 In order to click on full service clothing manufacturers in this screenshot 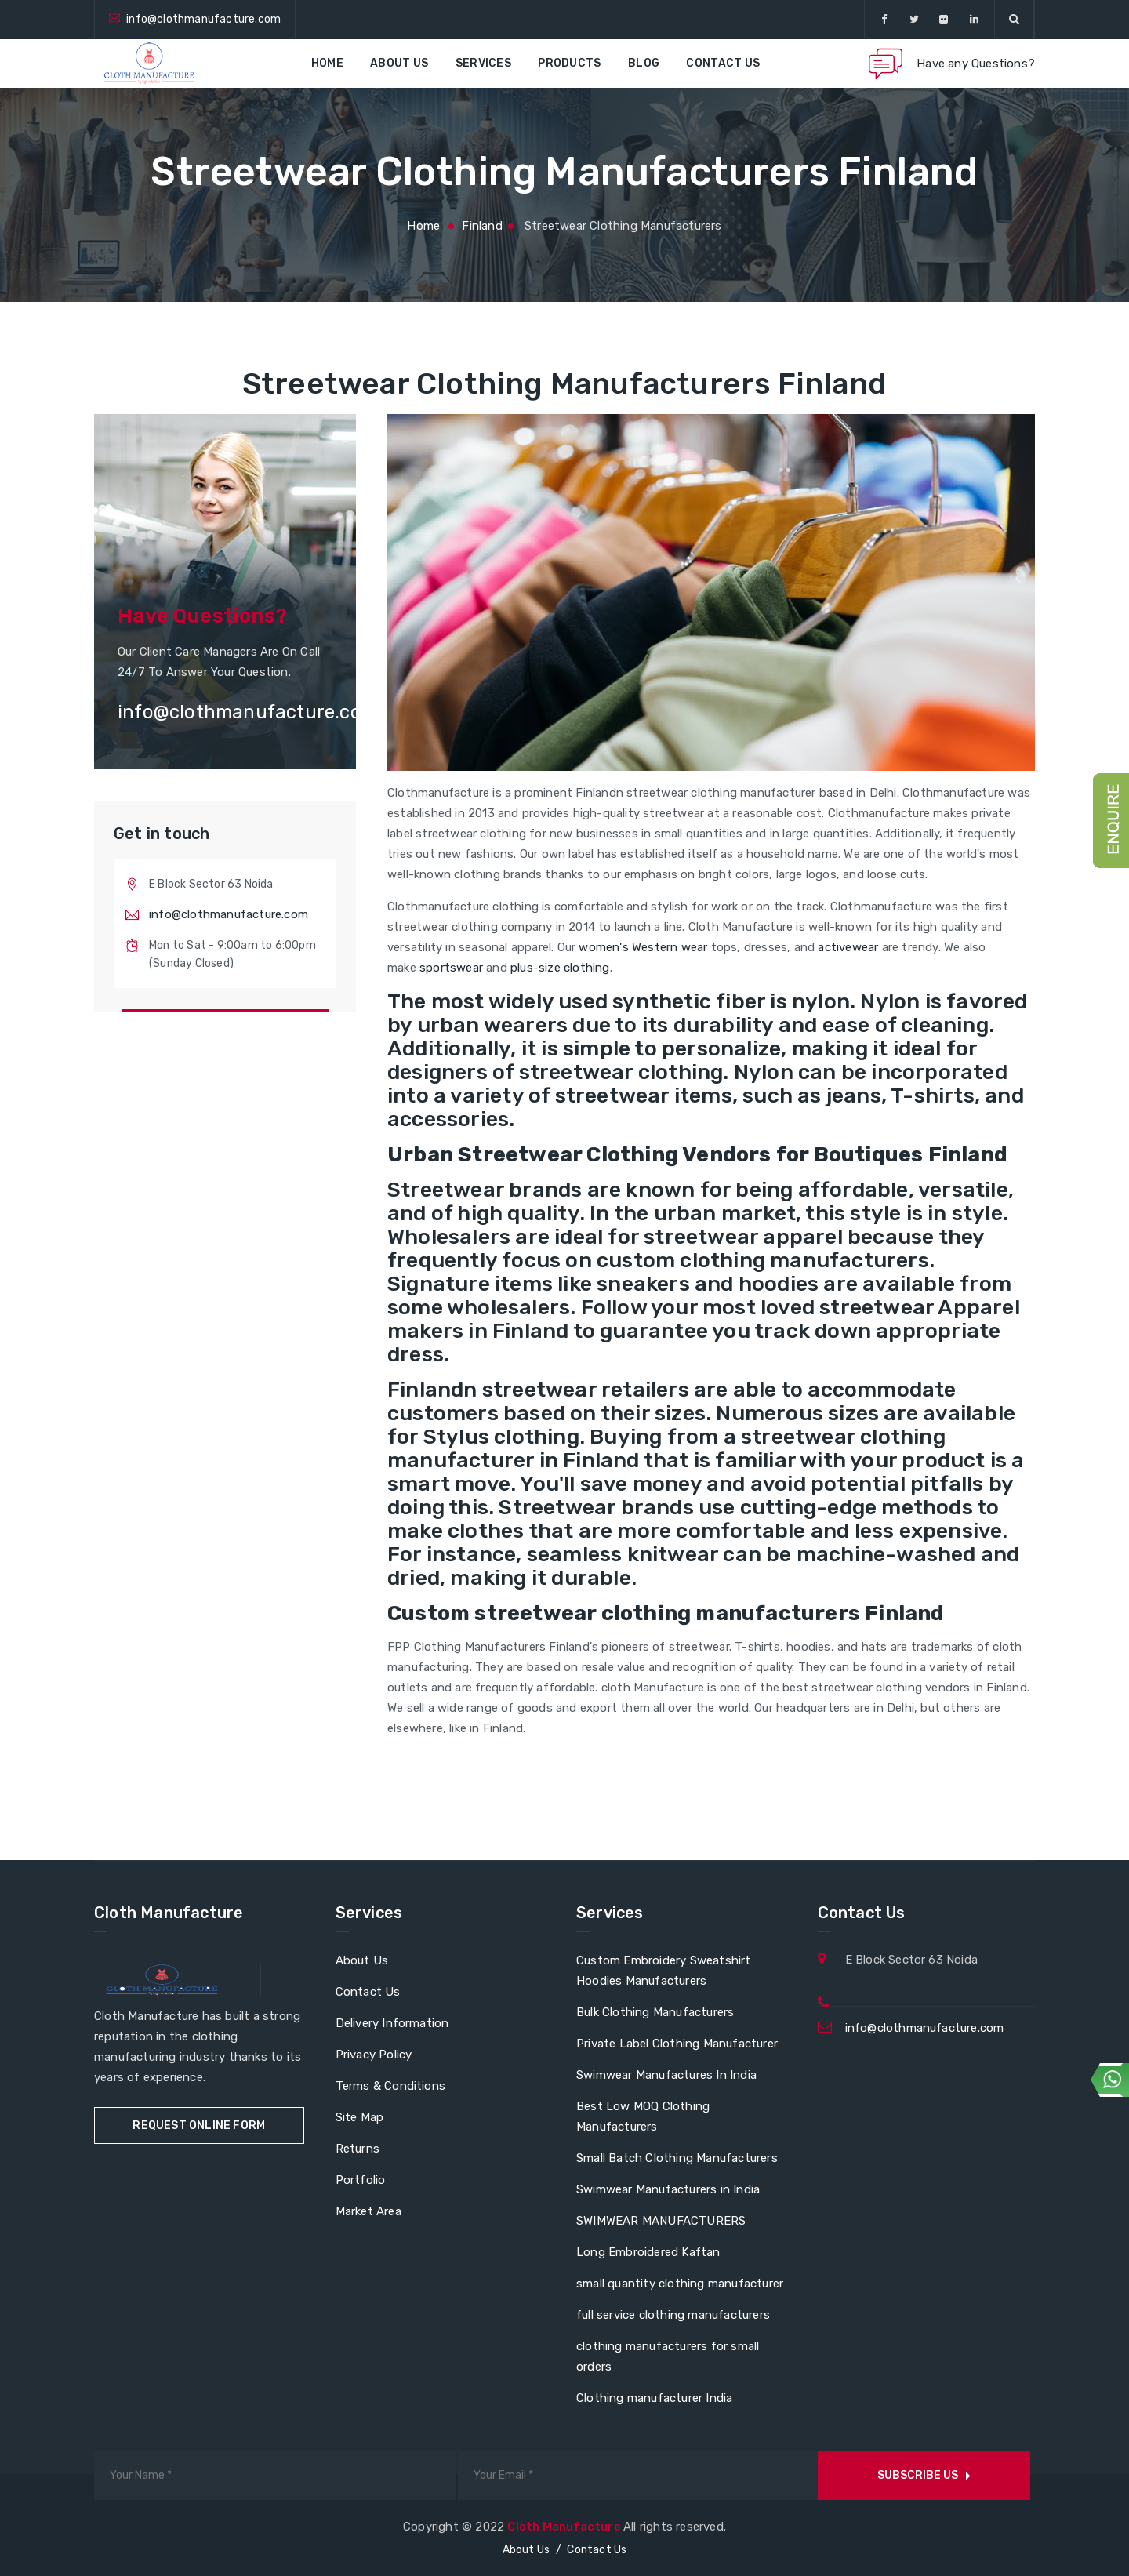, I will do `click(673, 2315)`.